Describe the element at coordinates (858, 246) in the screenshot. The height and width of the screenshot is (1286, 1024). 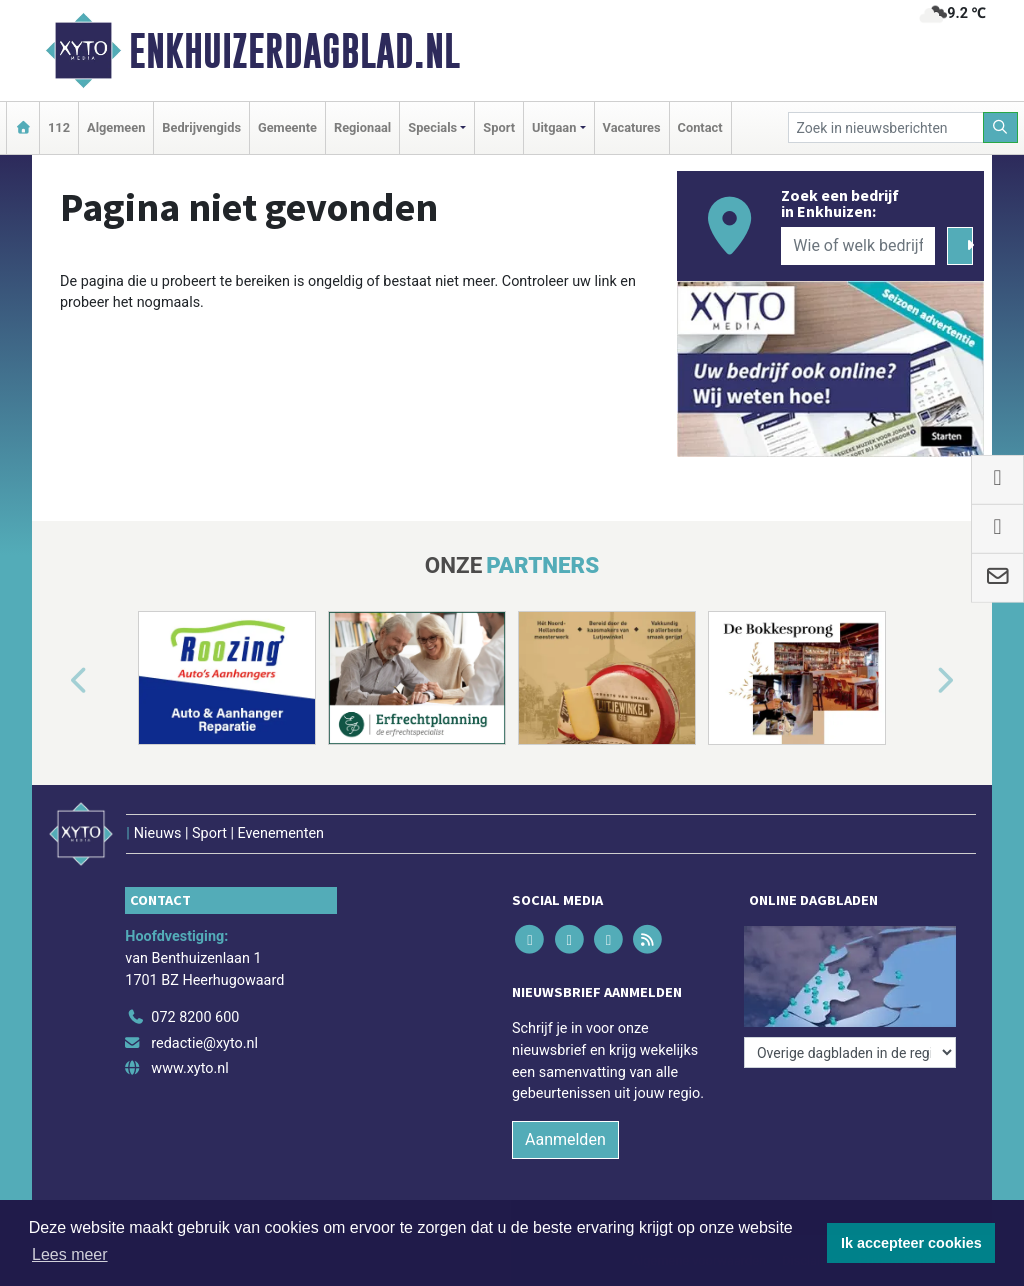
I see `[Wie of welk bedrijf zoekt u?]` at that location.